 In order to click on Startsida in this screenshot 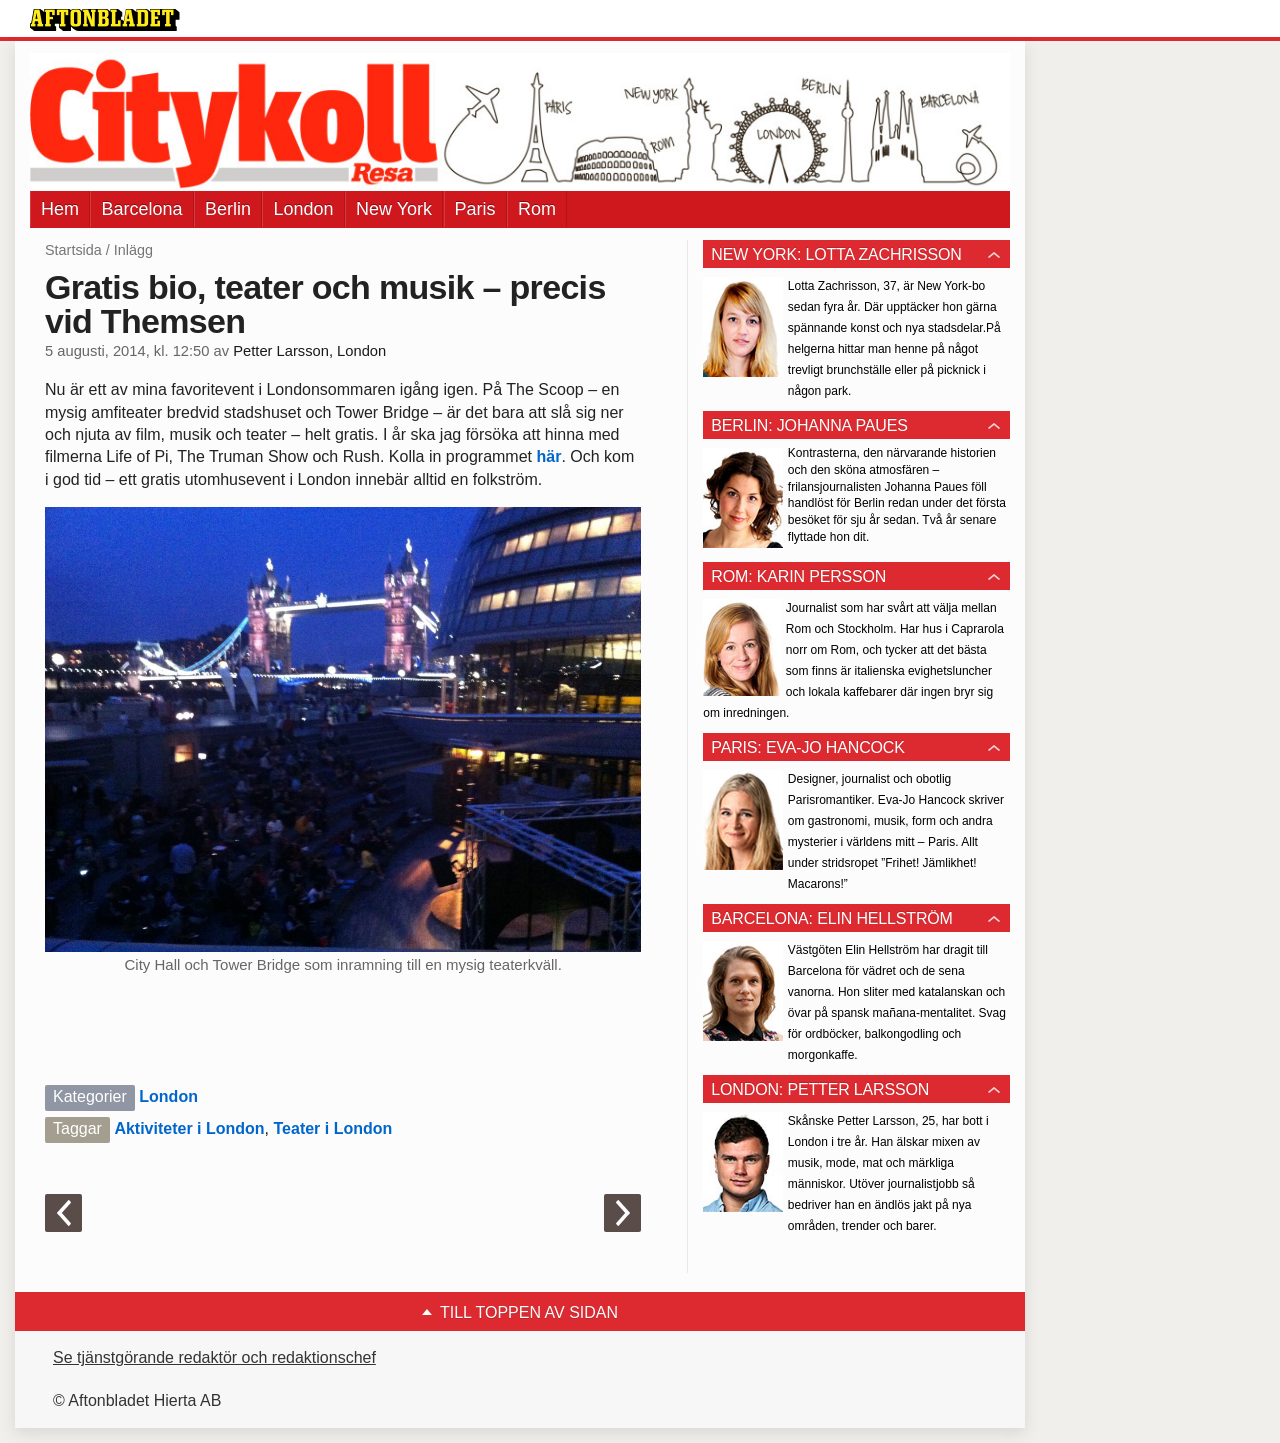, I will do `click(73, 250)`.